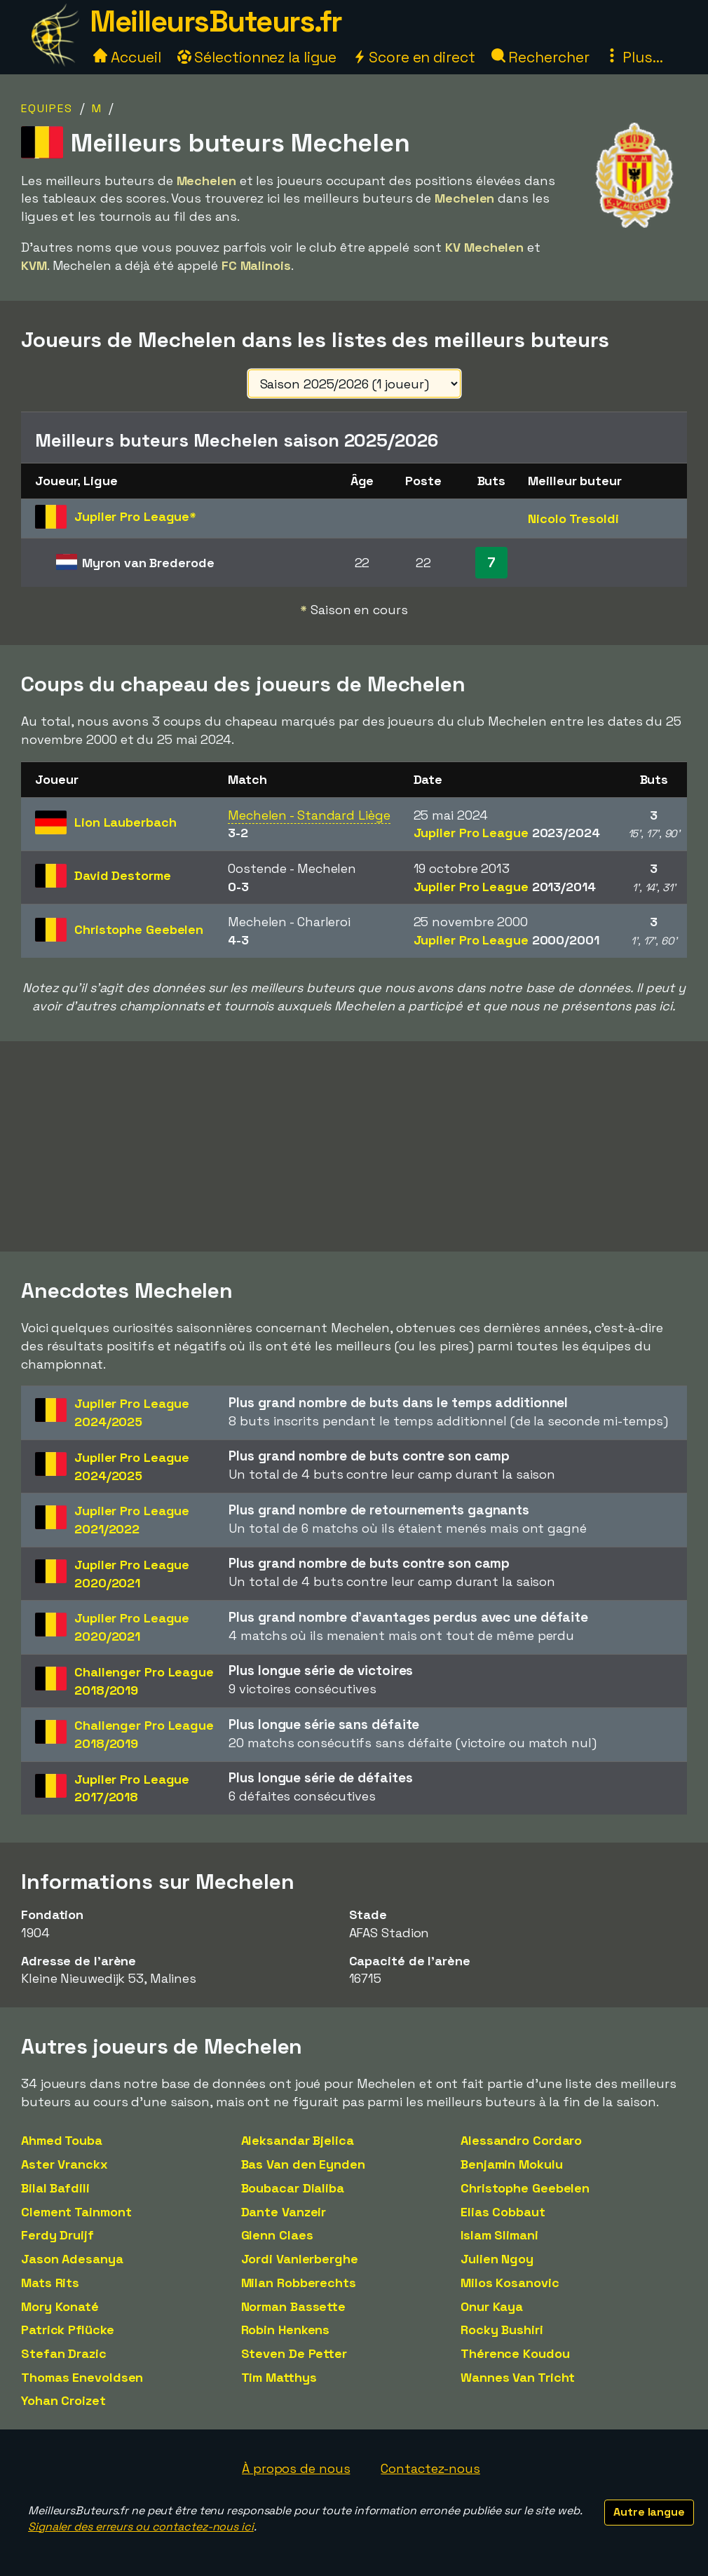 This screenshot has width=708, height=2576. I want to click on Jordi Vanlerberghe, so click(299, 2259).